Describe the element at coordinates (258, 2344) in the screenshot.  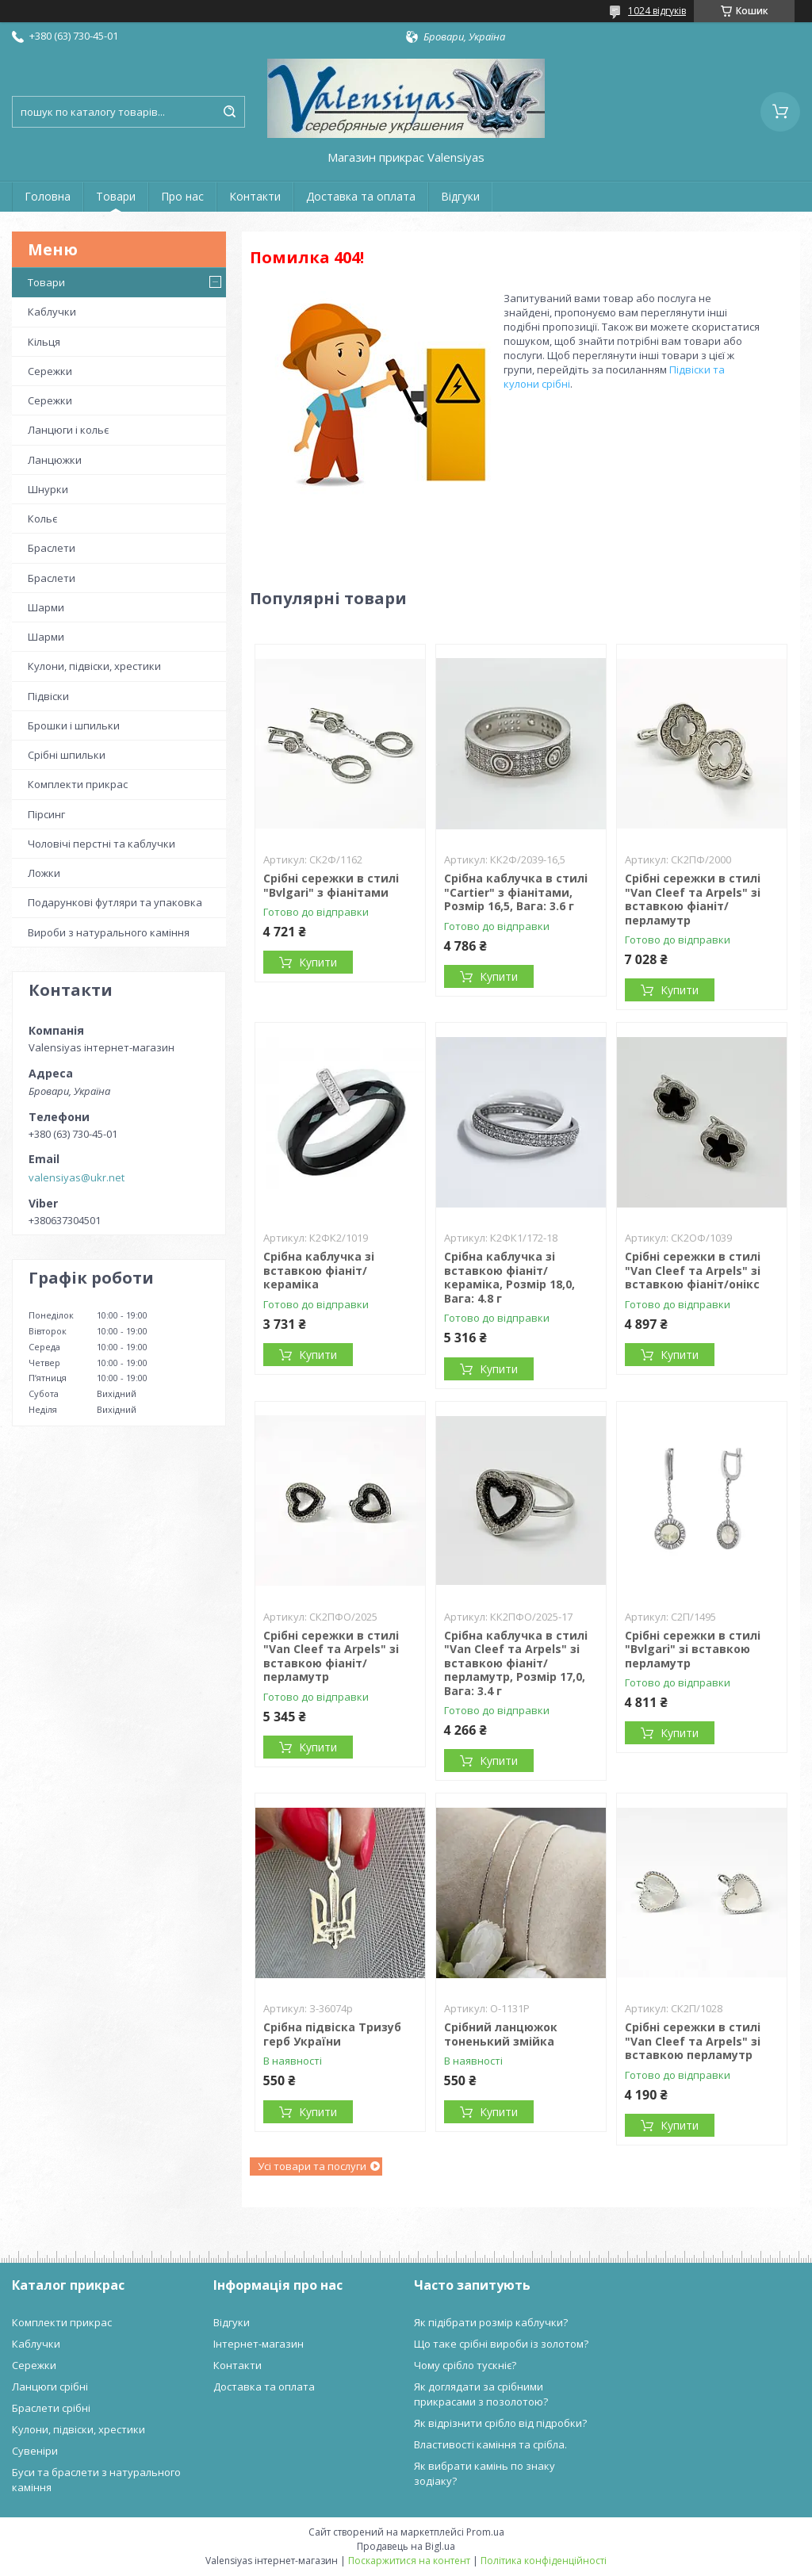
I see `Інтернет-магазин` at that location.